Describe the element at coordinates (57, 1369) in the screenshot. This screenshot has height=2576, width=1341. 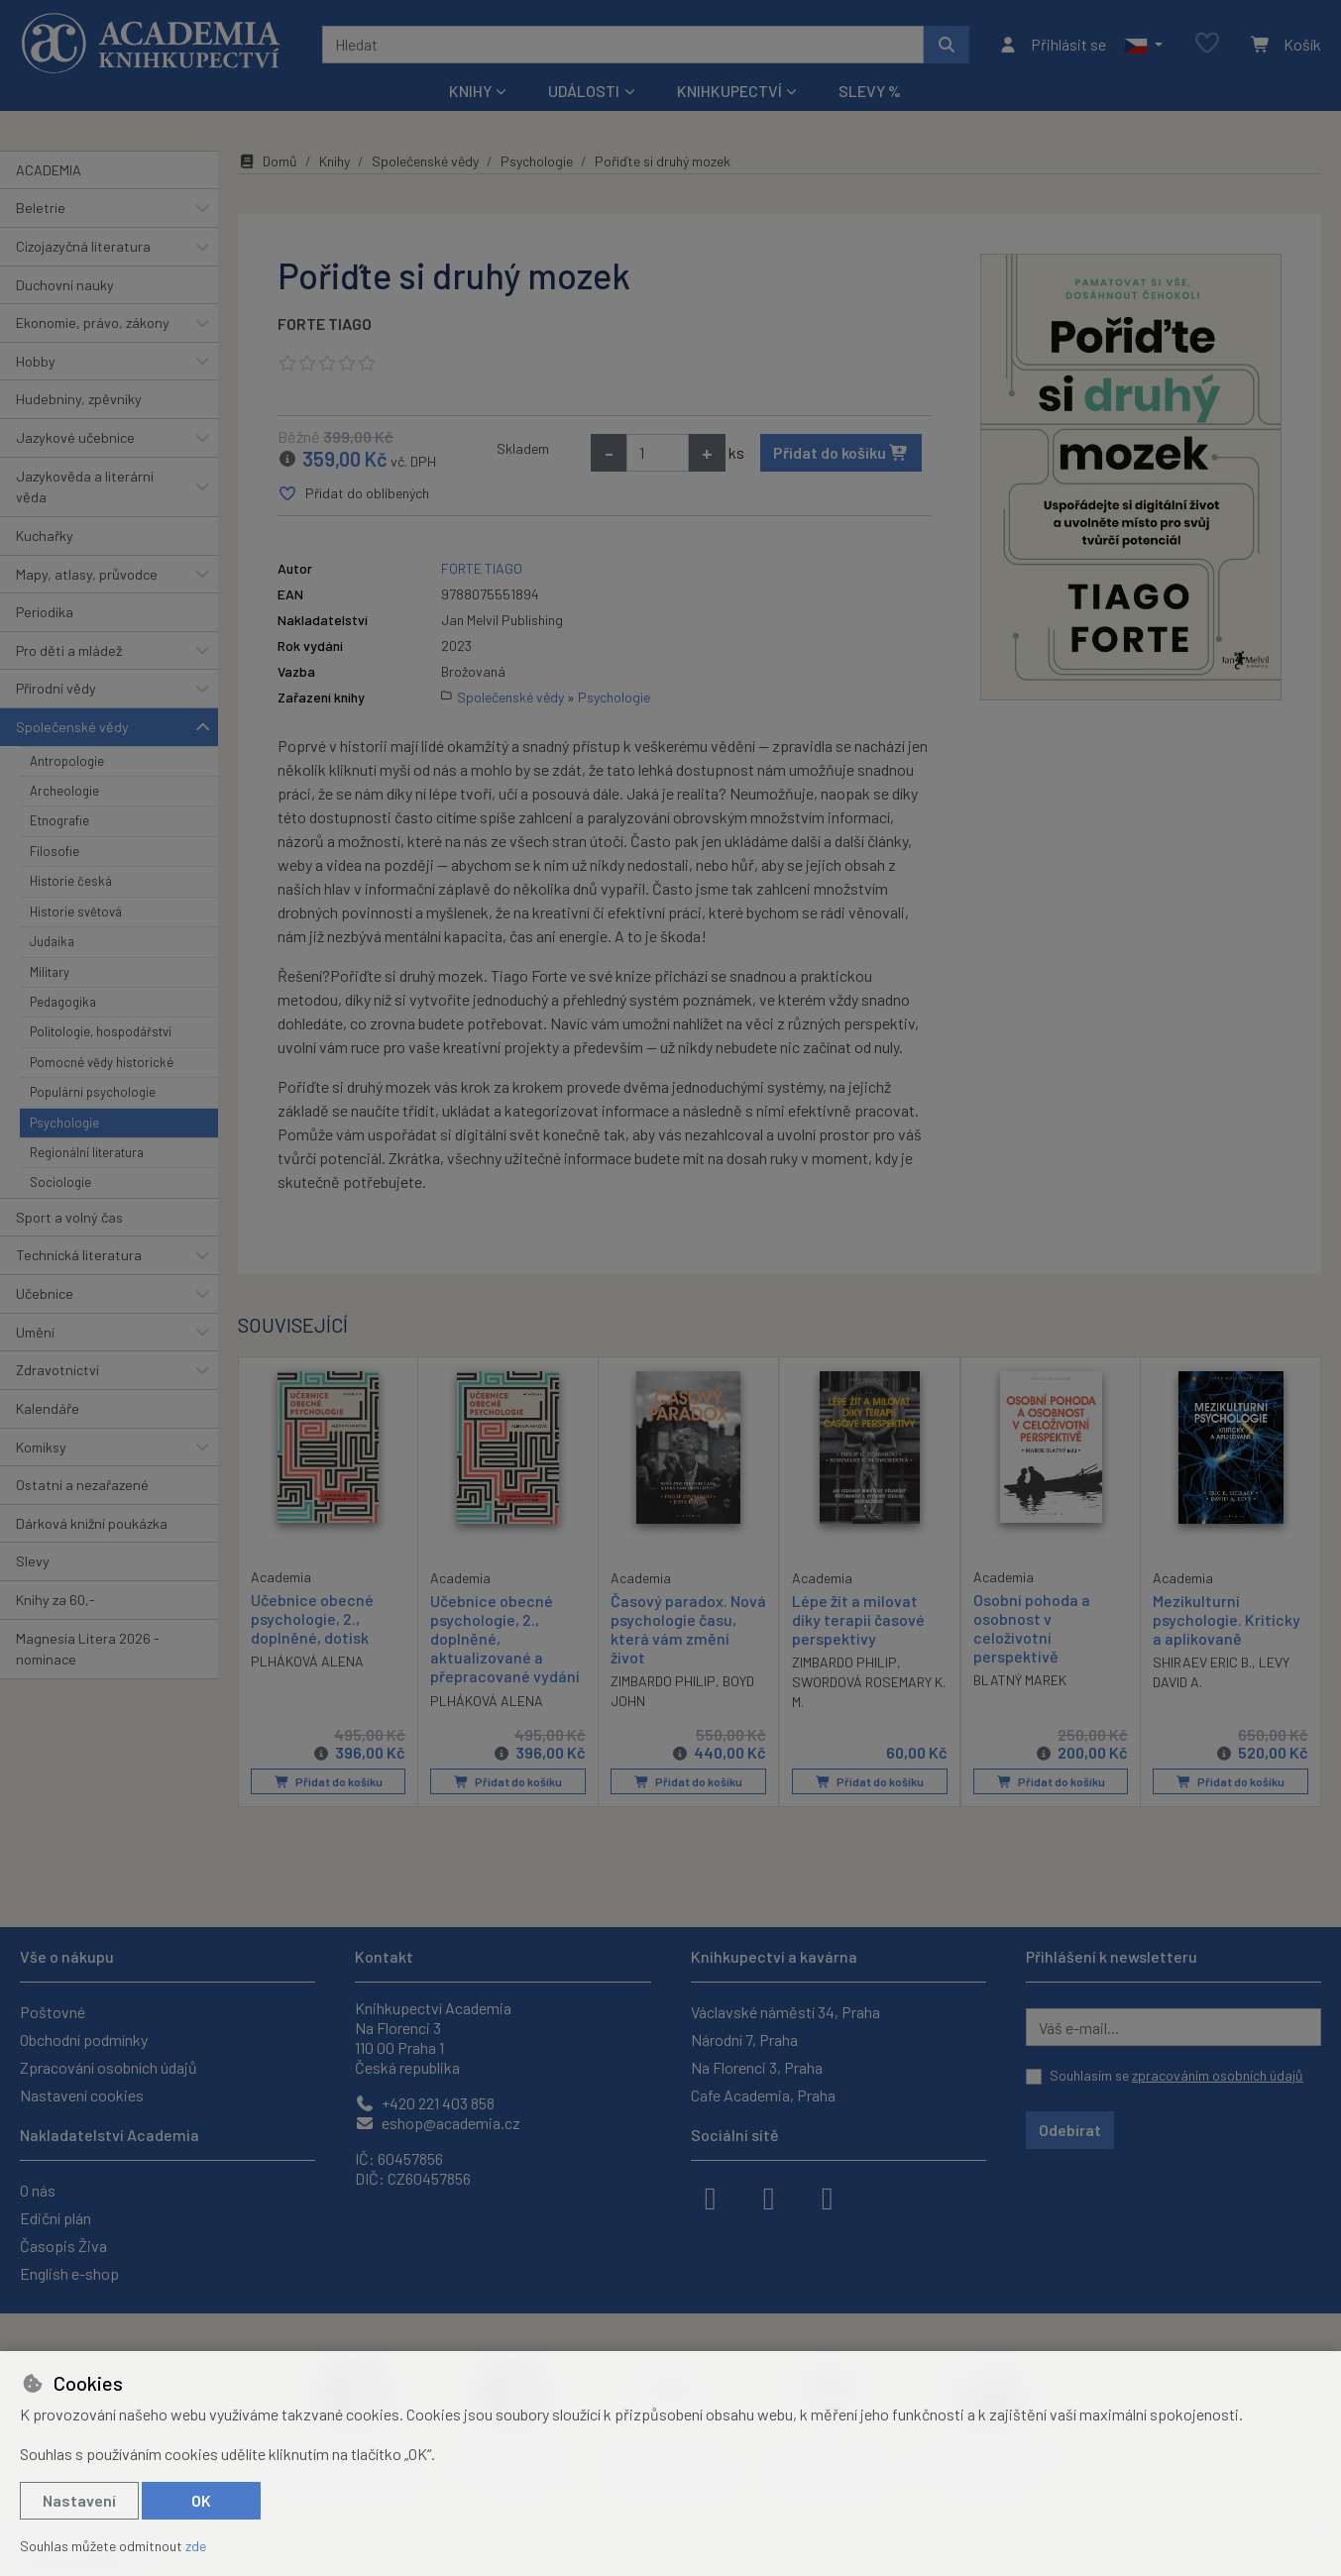
I see `Zdravotnictví` at that location.